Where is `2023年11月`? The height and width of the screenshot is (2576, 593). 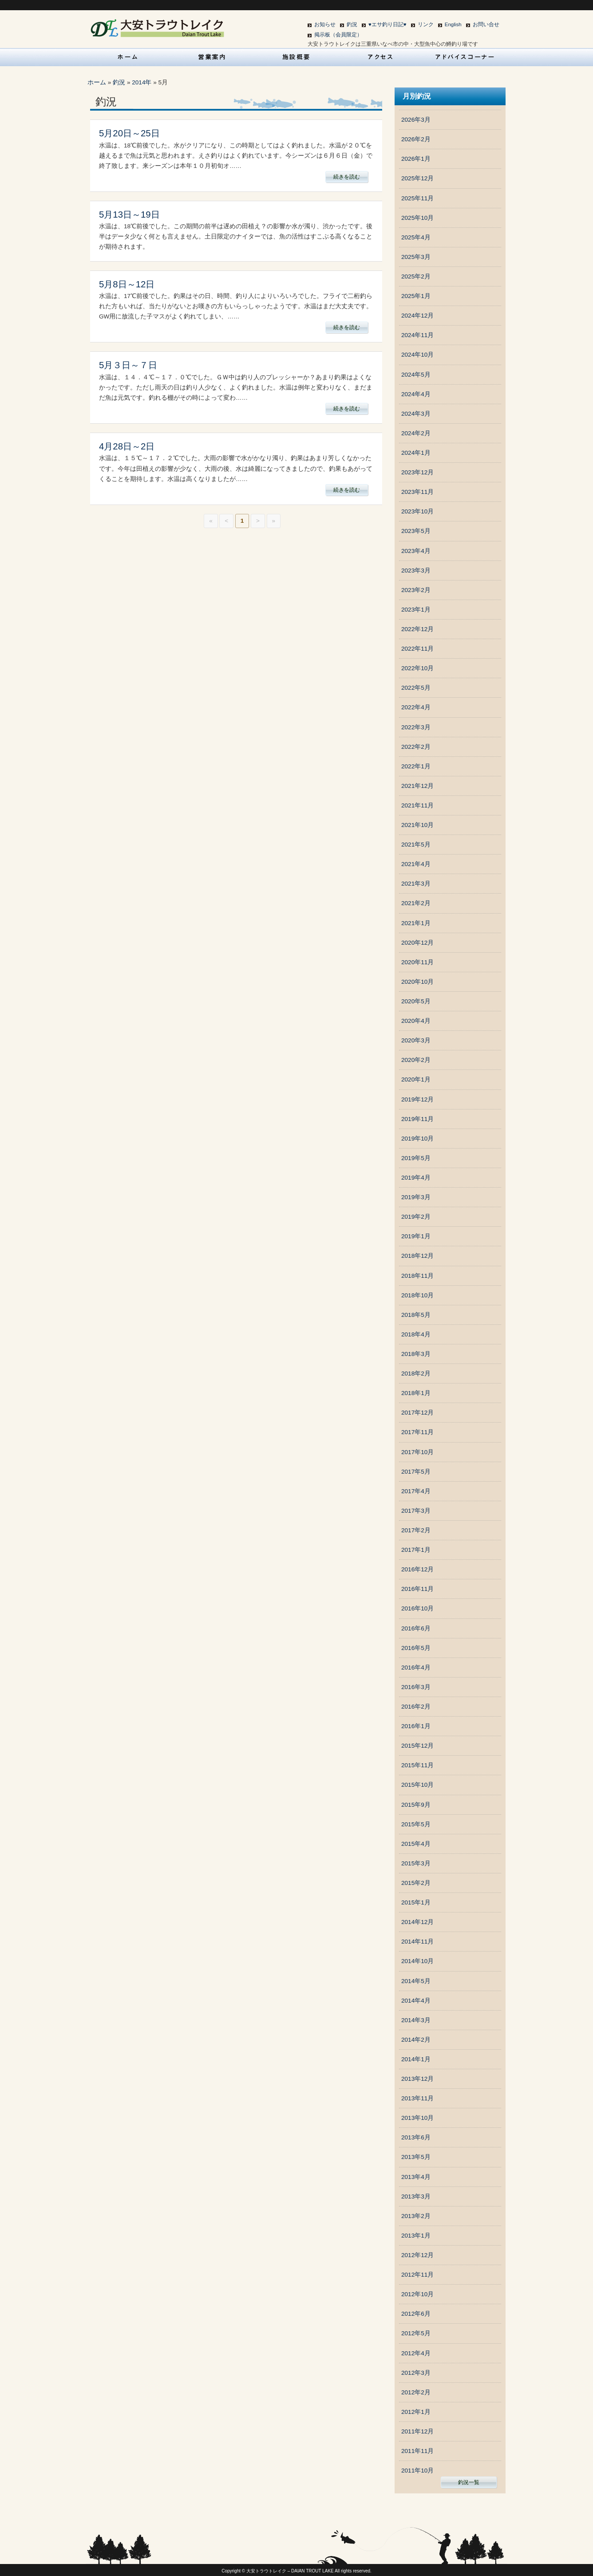 2023年11月 is located at coordinates (417, 492).